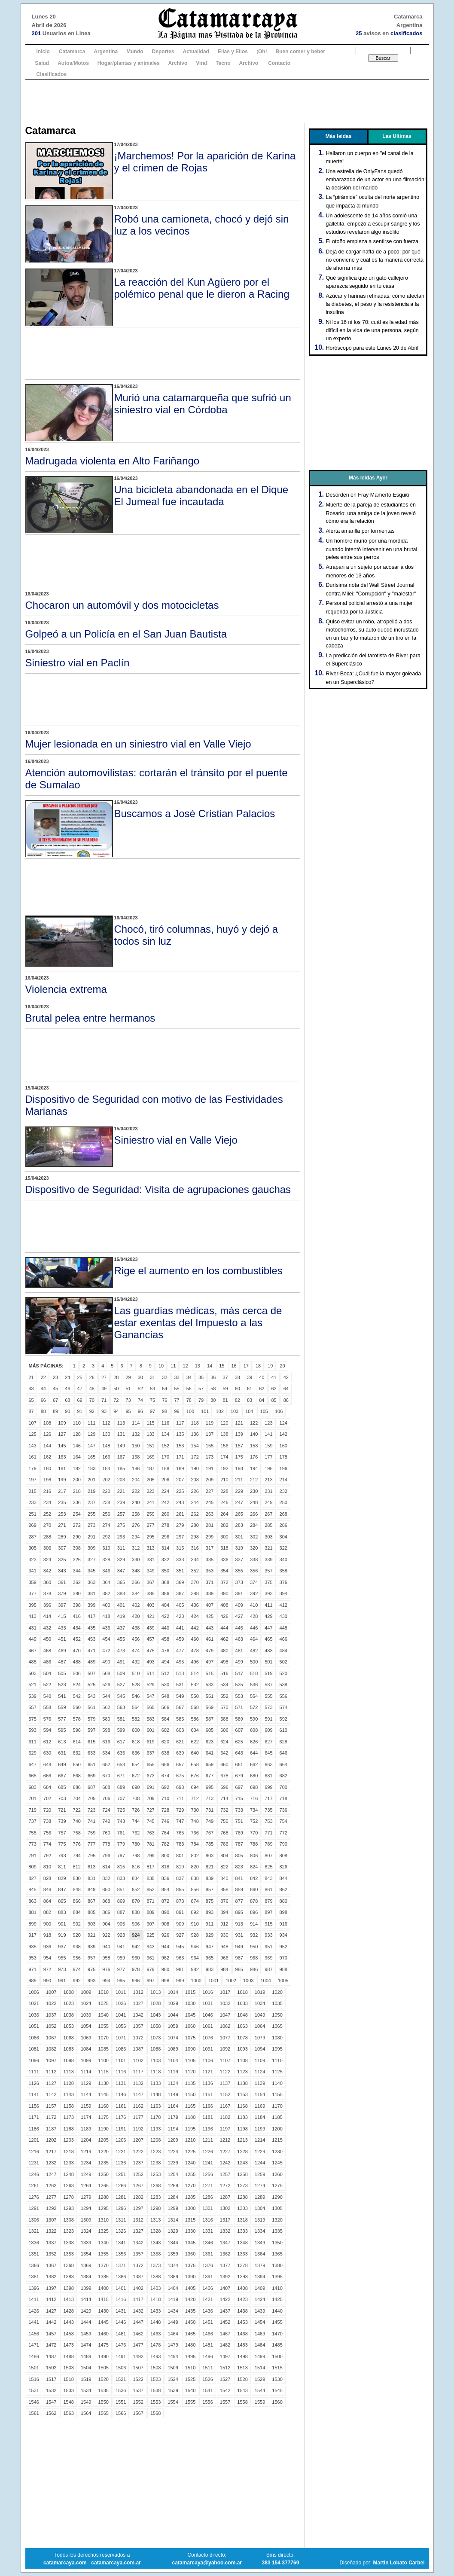  Describe the element at coordinates (33, 1787) in the screenshot. I see `683` at that location.